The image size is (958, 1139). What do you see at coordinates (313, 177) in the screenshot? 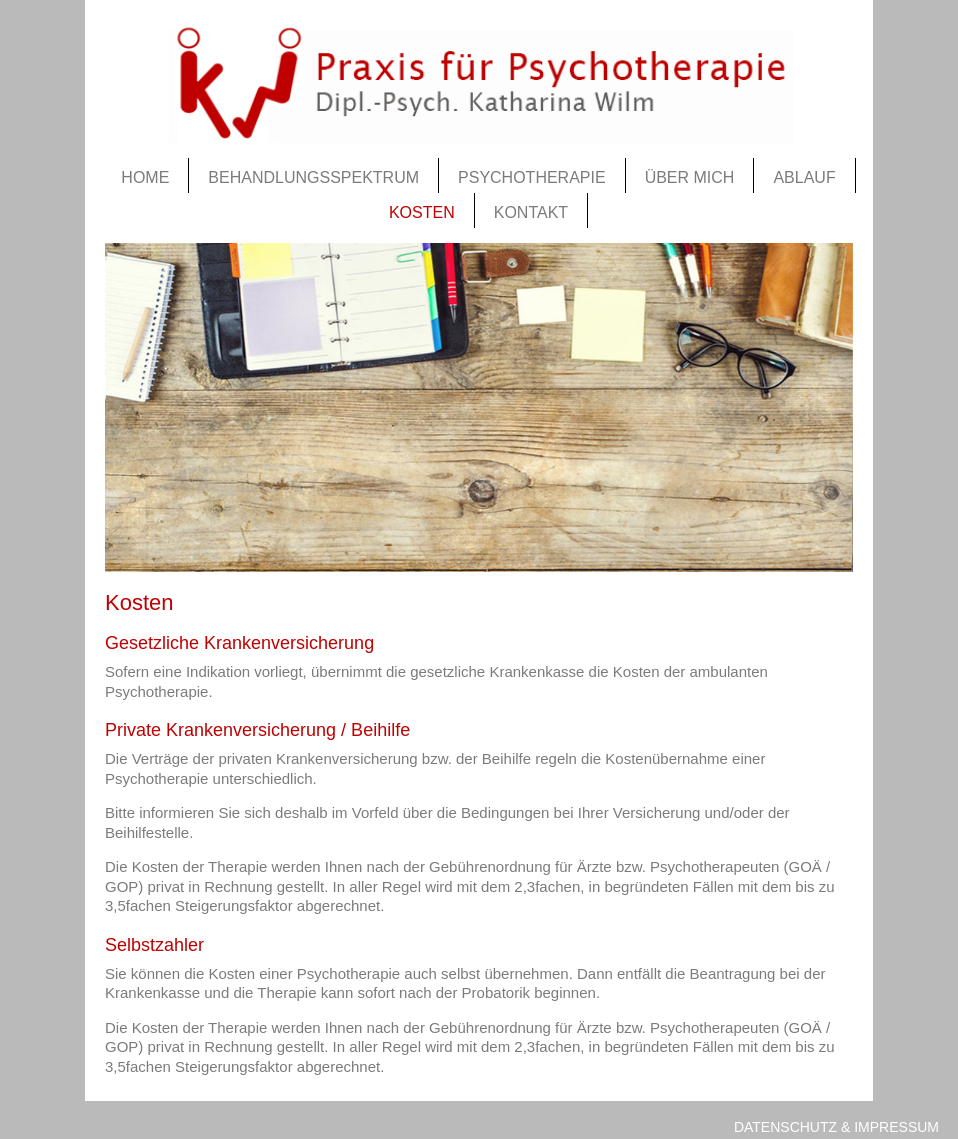
I see `Behandlungsspektrum` at bounding box center [313, 177].